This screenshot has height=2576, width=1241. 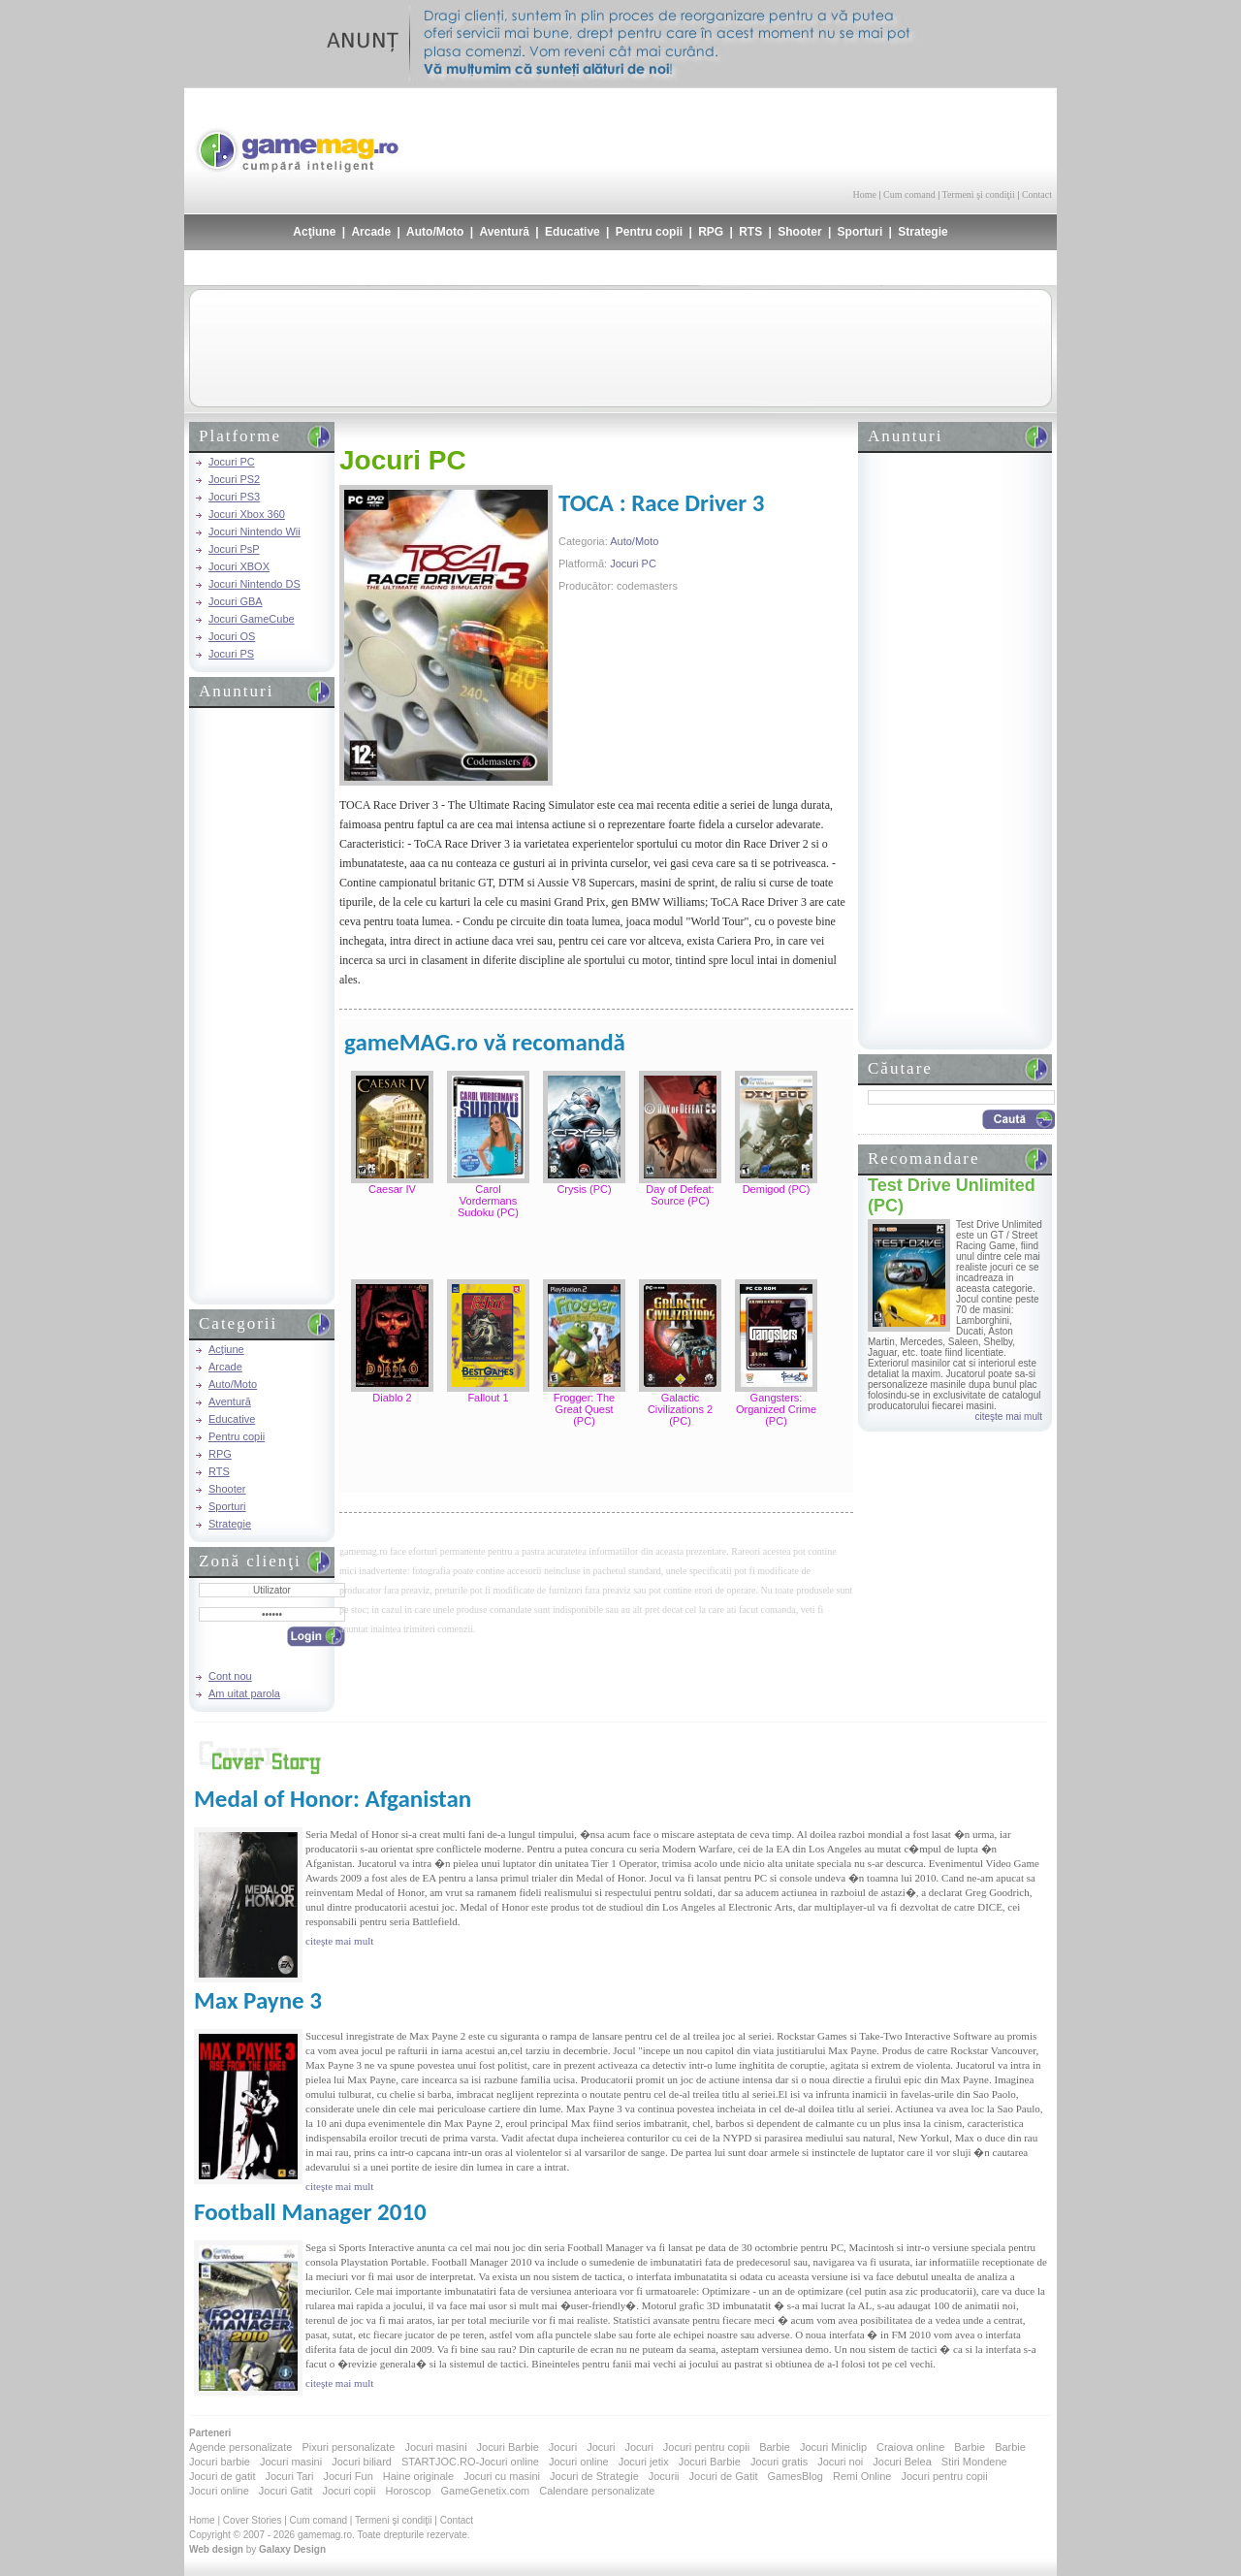 What do you see at coordinates (710, 232) in the screenshot?
I see `RPG` at bounding box center [710, 232].